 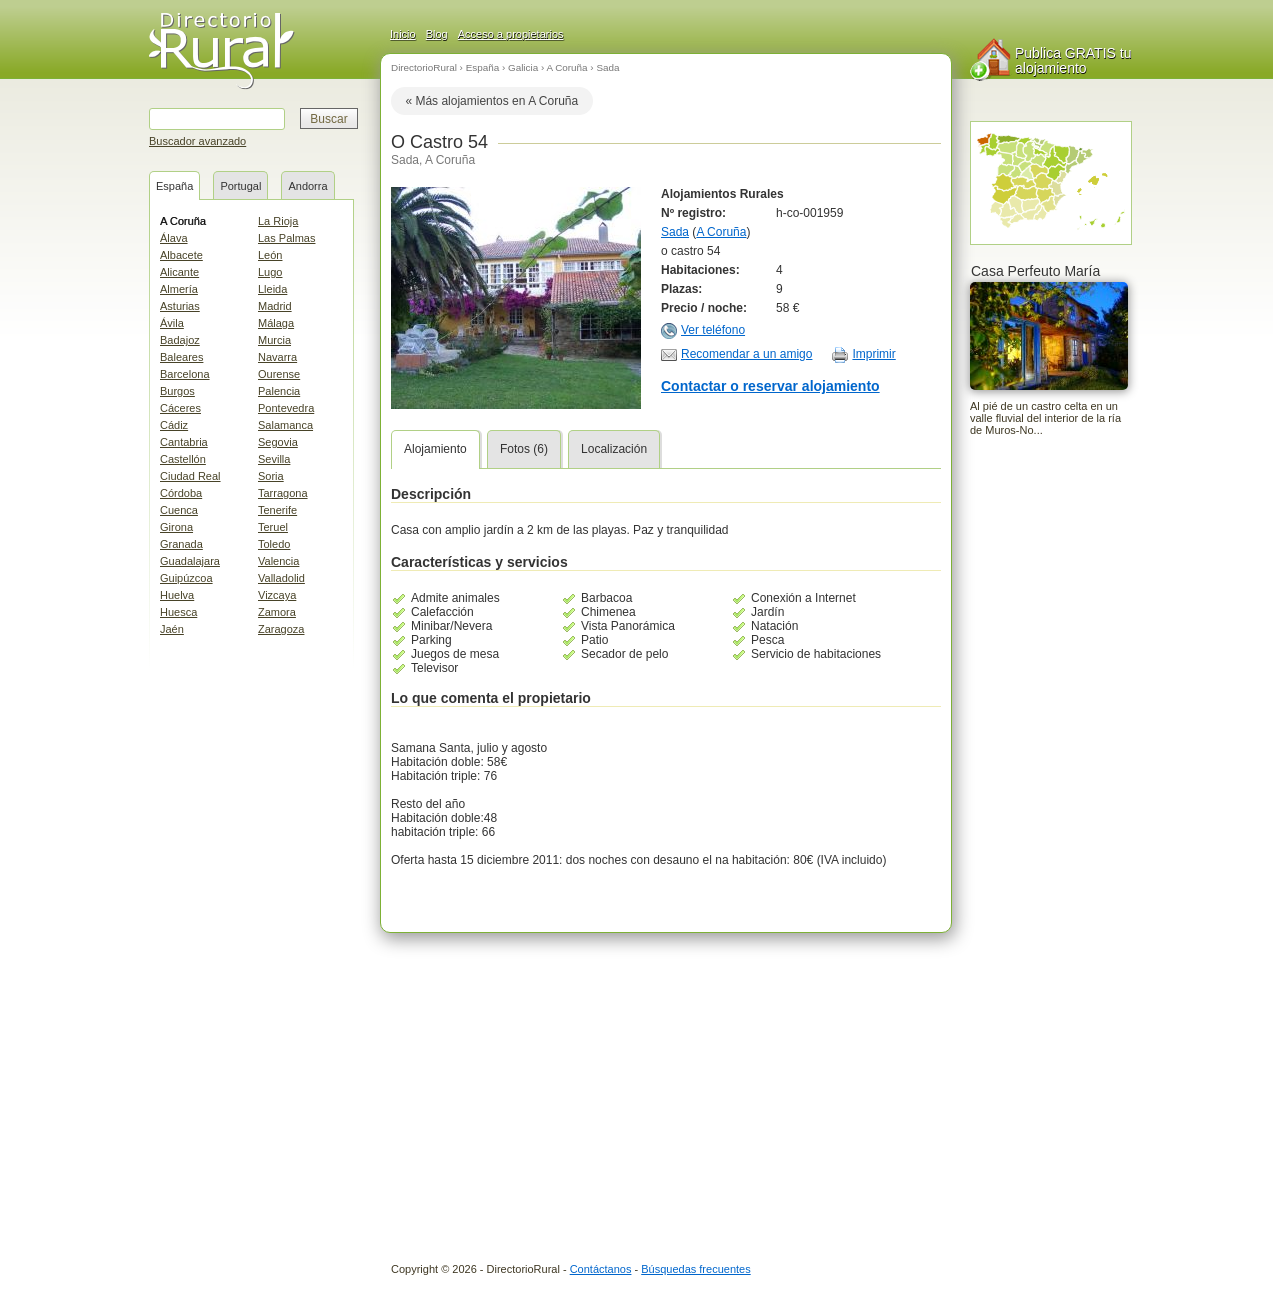 What do you see at coordinates (197, 141) in the screenshot?
I see `Buscador avanzado` at bounding box center [197, 141].